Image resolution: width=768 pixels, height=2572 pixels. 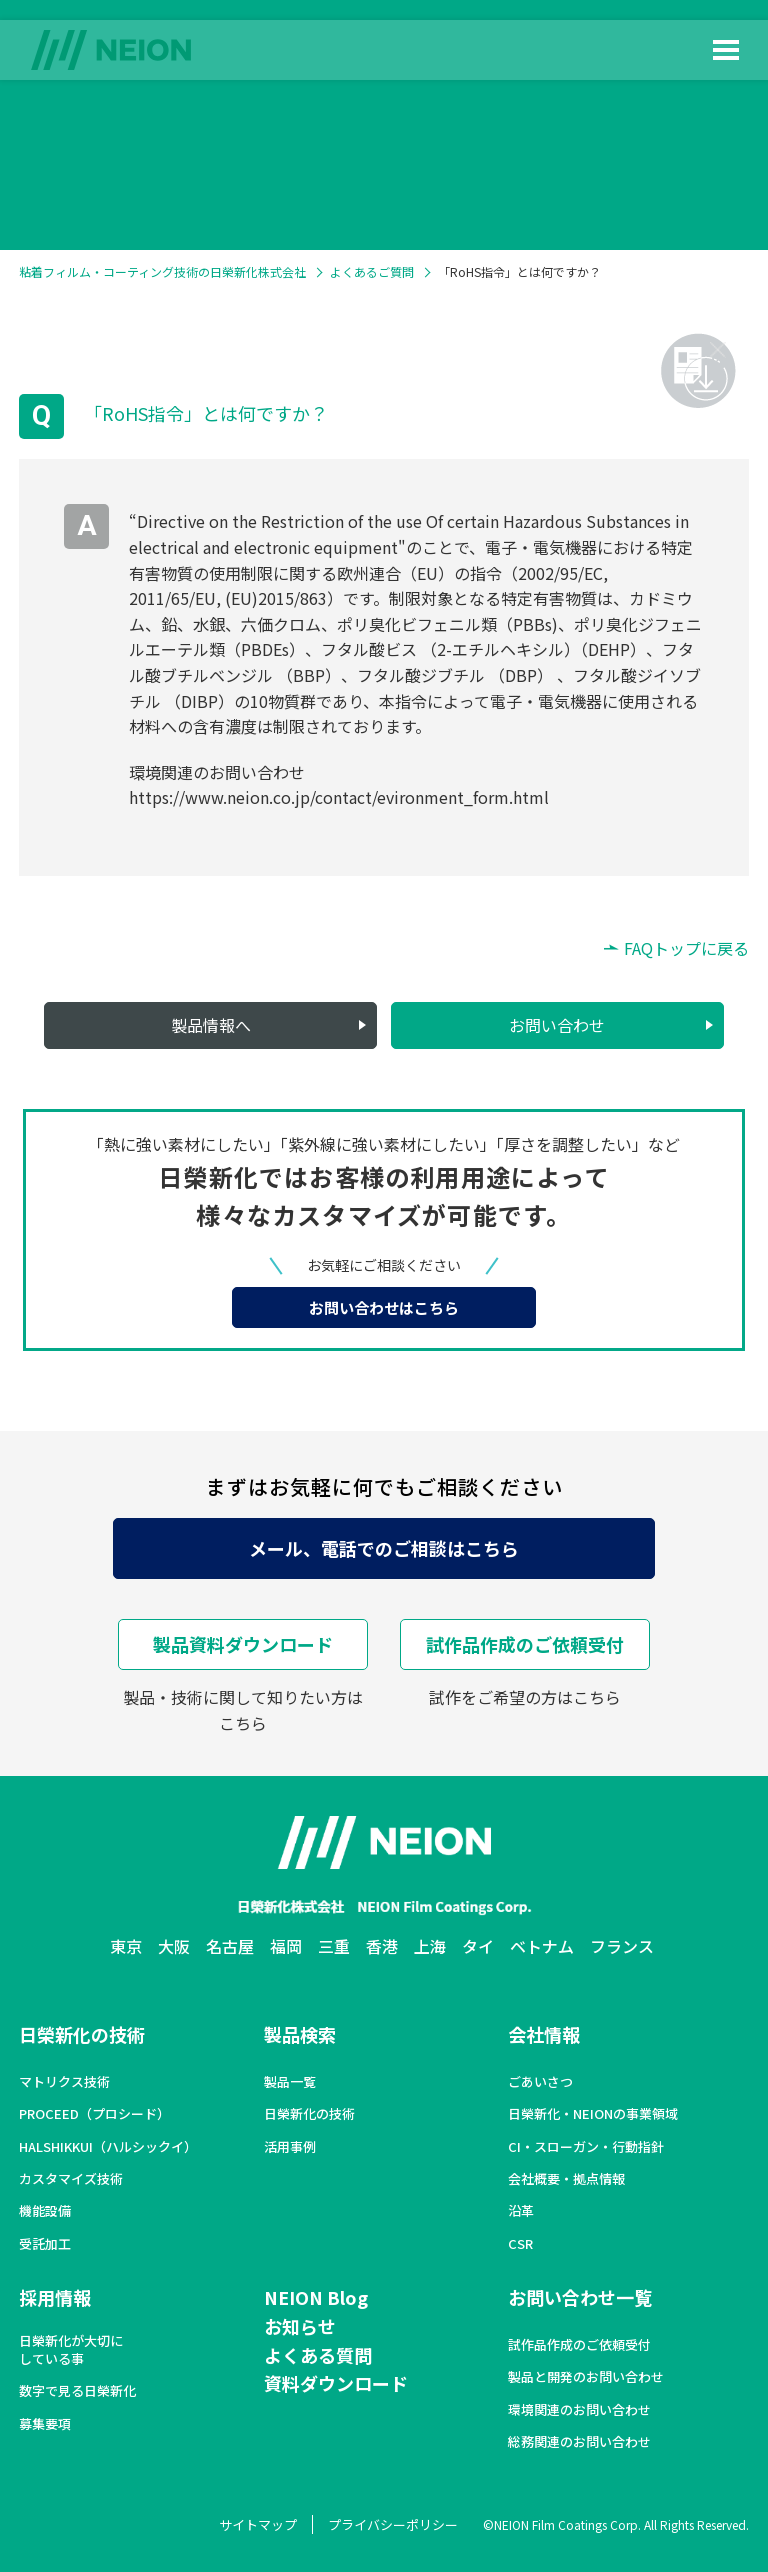 What do you see at coordinates (382, 1946) in the screenshot?
I see `香港` at bounding box center [382, 1946].